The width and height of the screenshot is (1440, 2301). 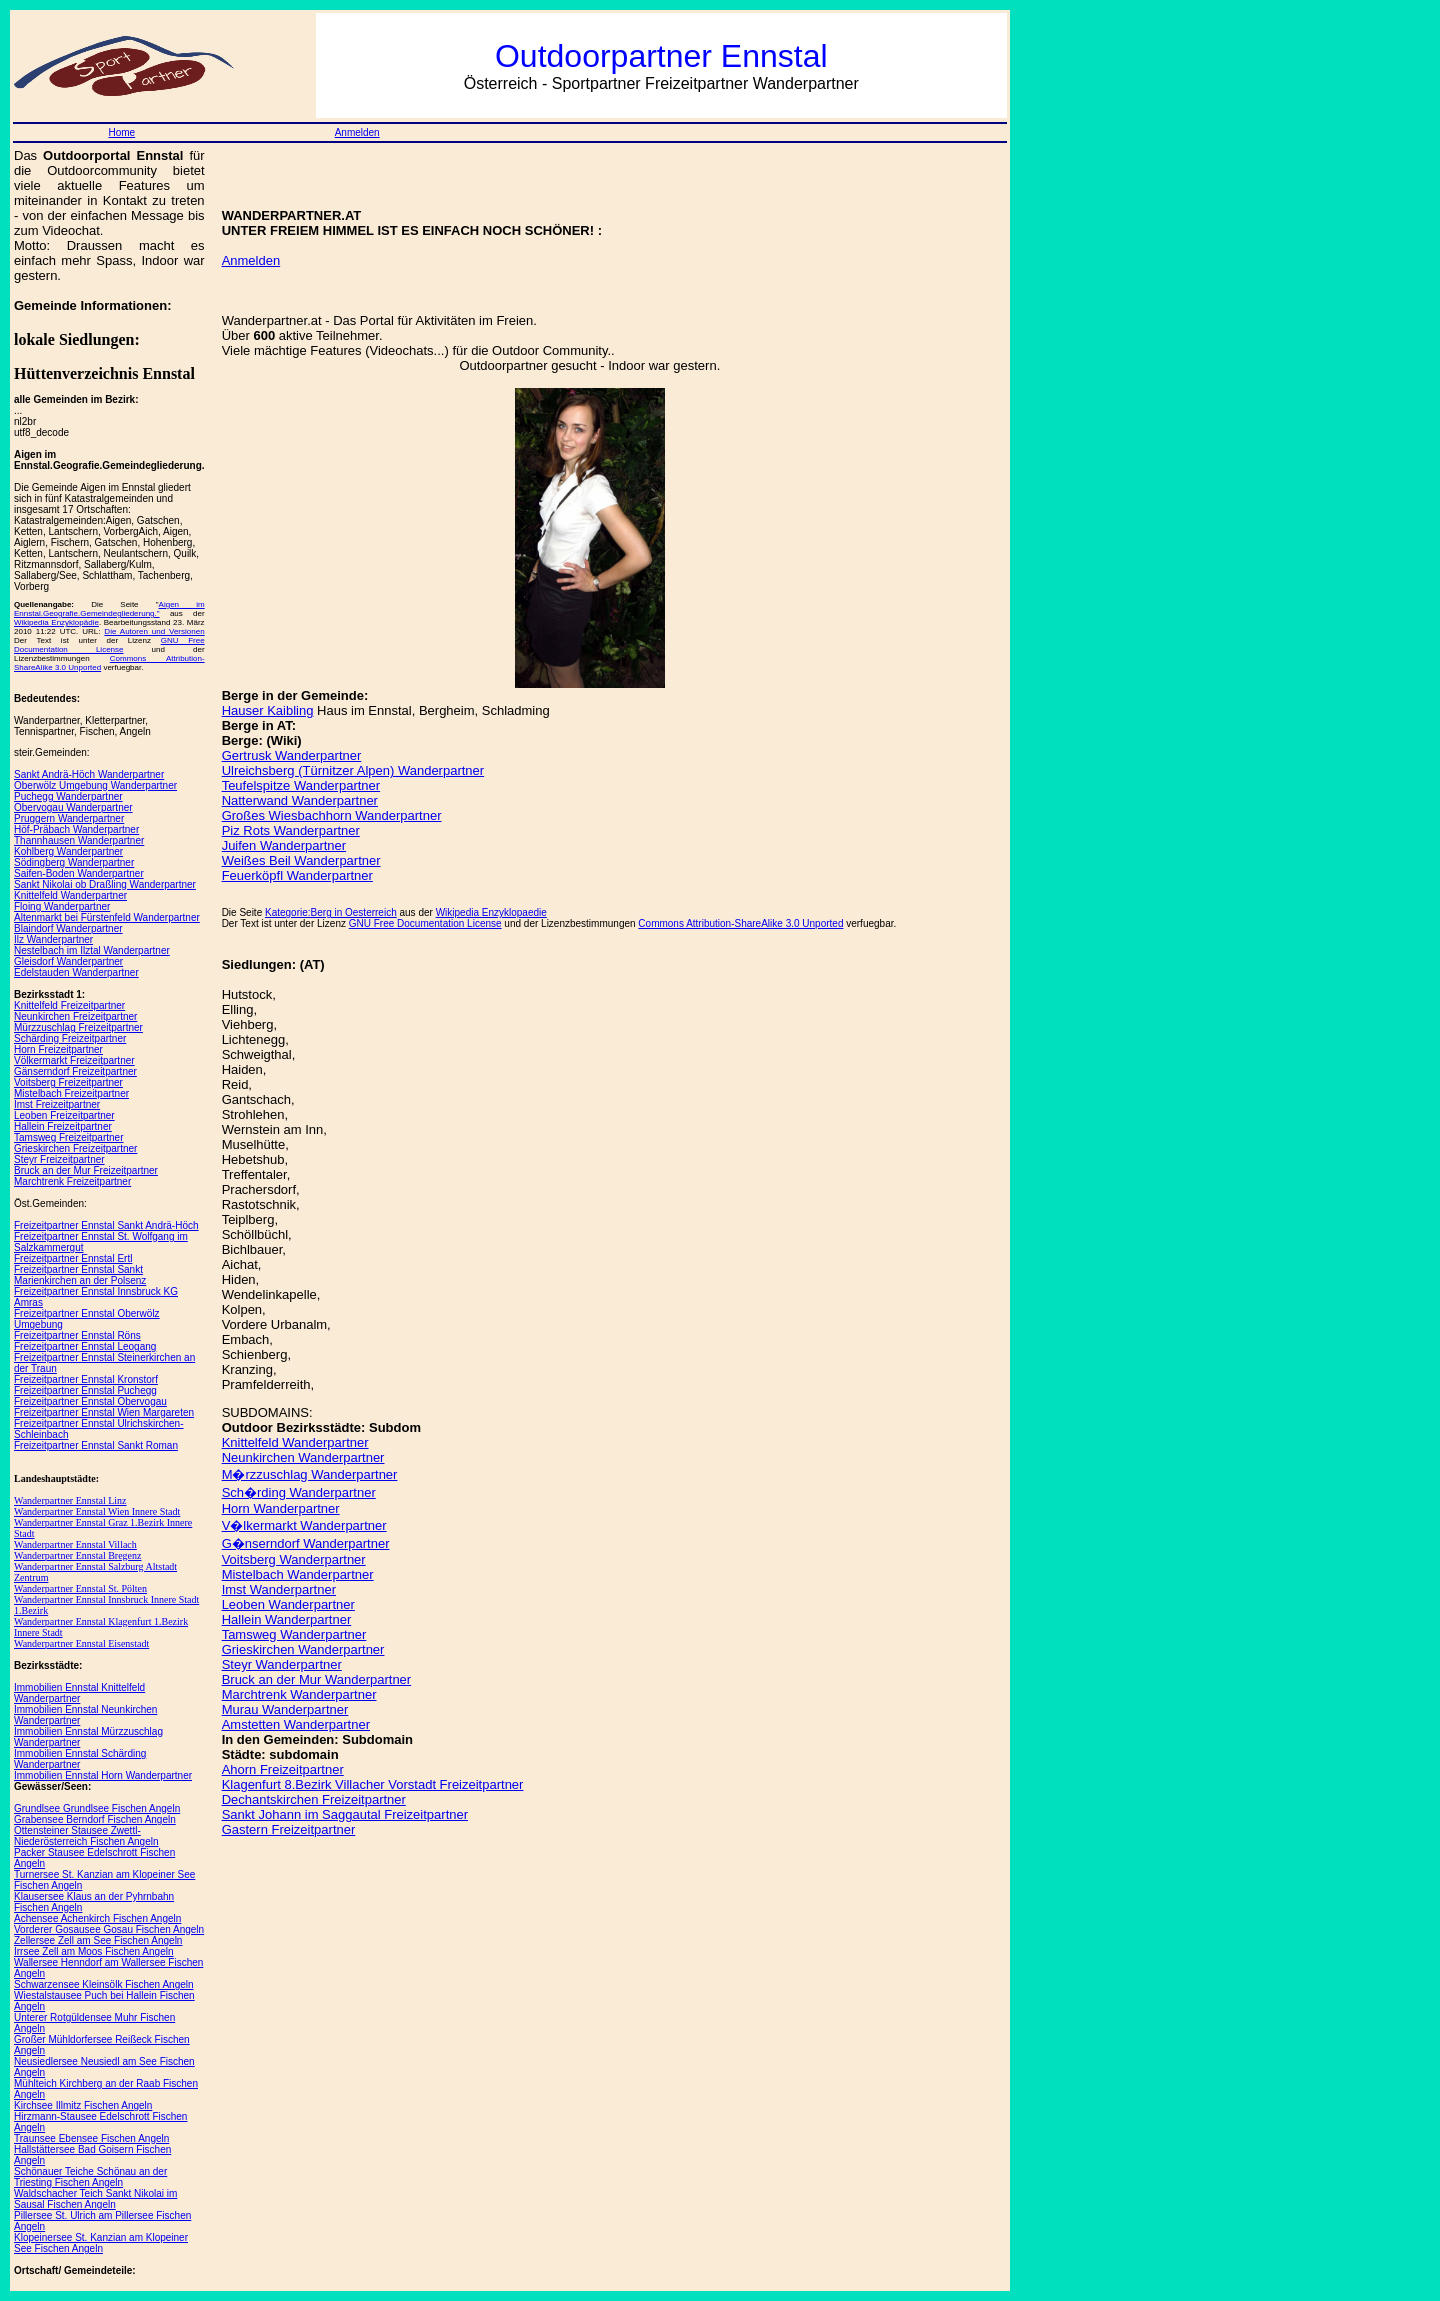 What do you see at coordinates (279, 1589) in the screenshot?
I see `Imst Wanderpartner` at bounding box center [279, 1589].